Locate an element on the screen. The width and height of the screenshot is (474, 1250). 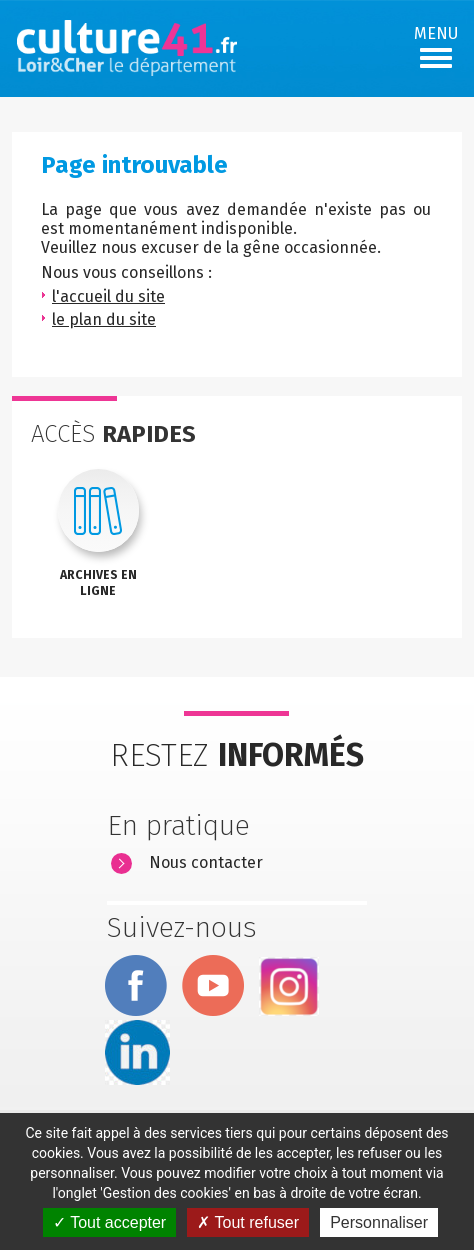
le plan du site is located at coordinates (104, 319).